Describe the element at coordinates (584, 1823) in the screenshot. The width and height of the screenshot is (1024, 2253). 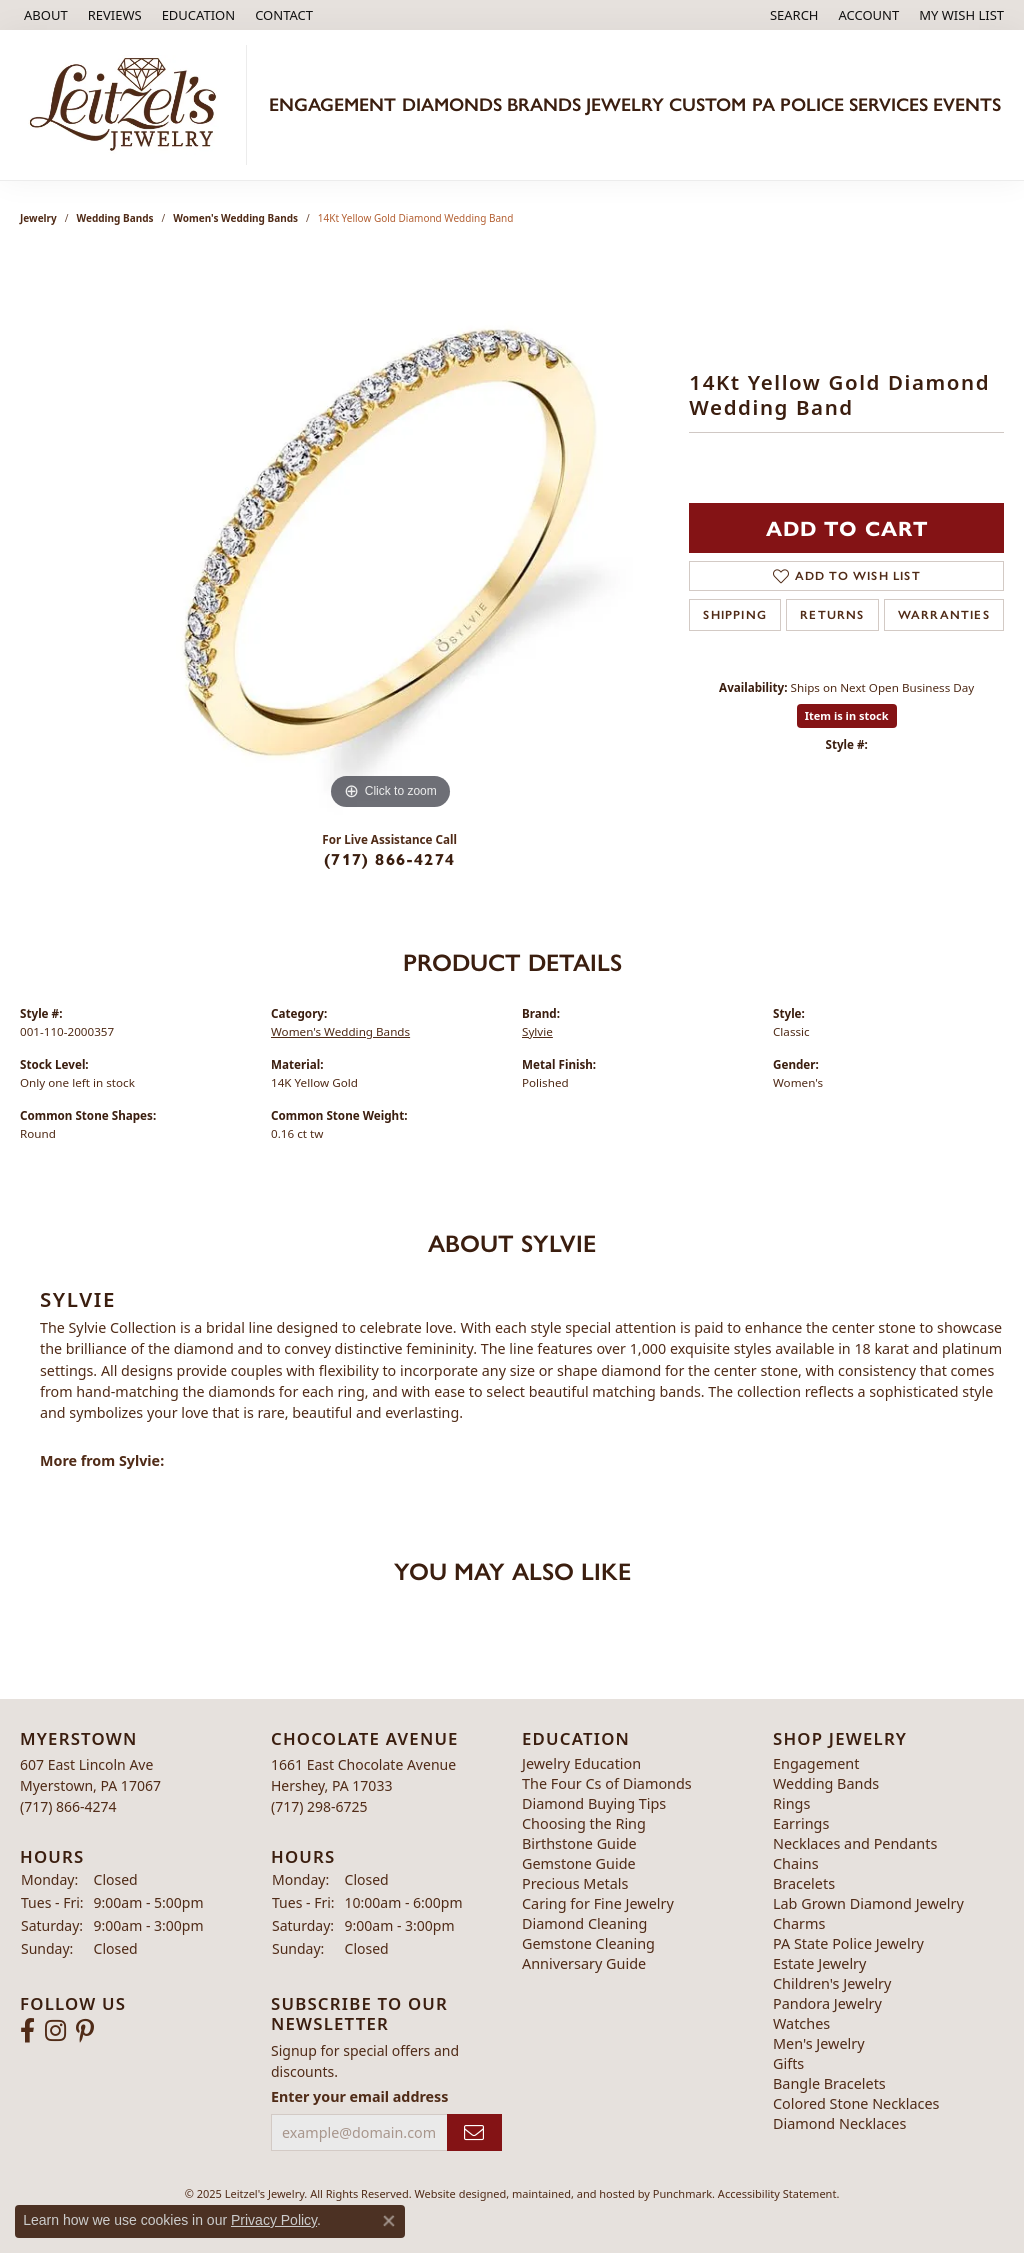
I see `Choosing the Ring [menuitem]` at that location.